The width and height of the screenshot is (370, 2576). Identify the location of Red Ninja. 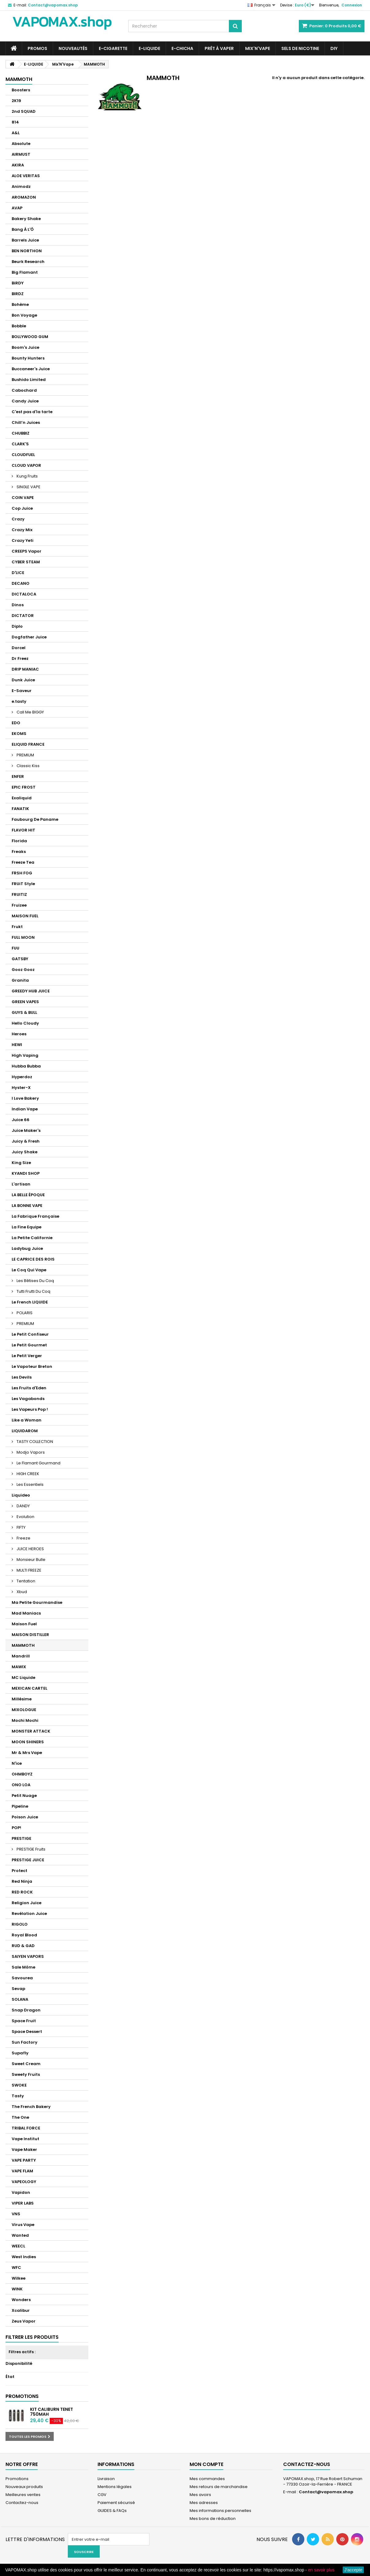
(22, 1881).